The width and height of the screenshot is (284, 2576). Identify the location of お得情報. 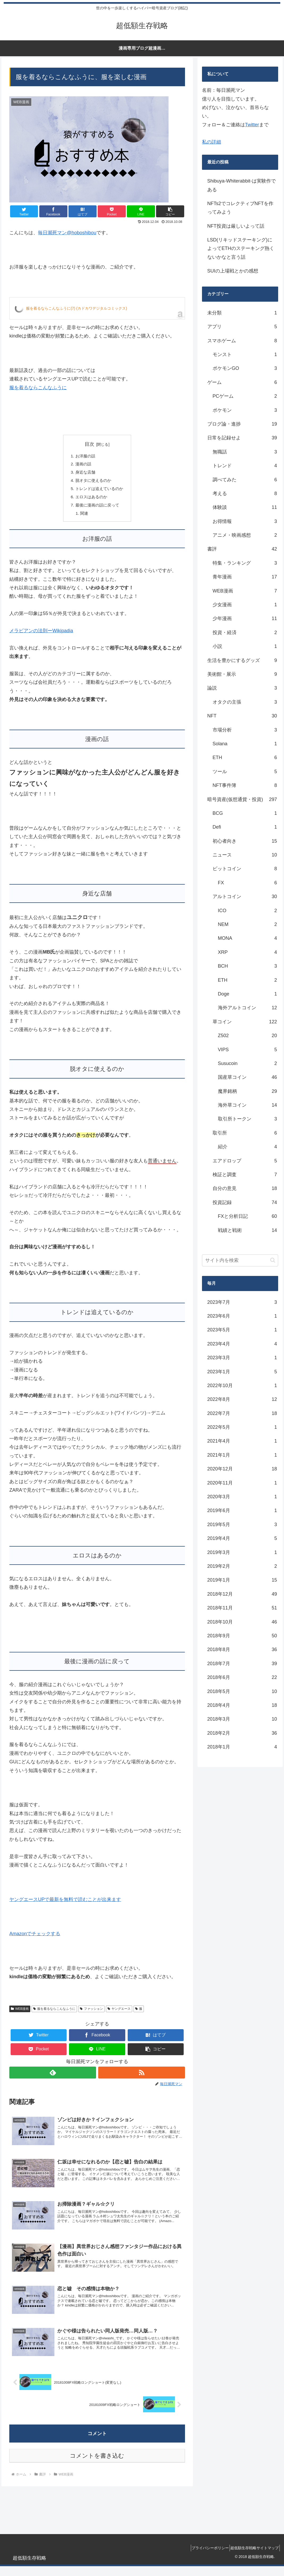
(245, 521).